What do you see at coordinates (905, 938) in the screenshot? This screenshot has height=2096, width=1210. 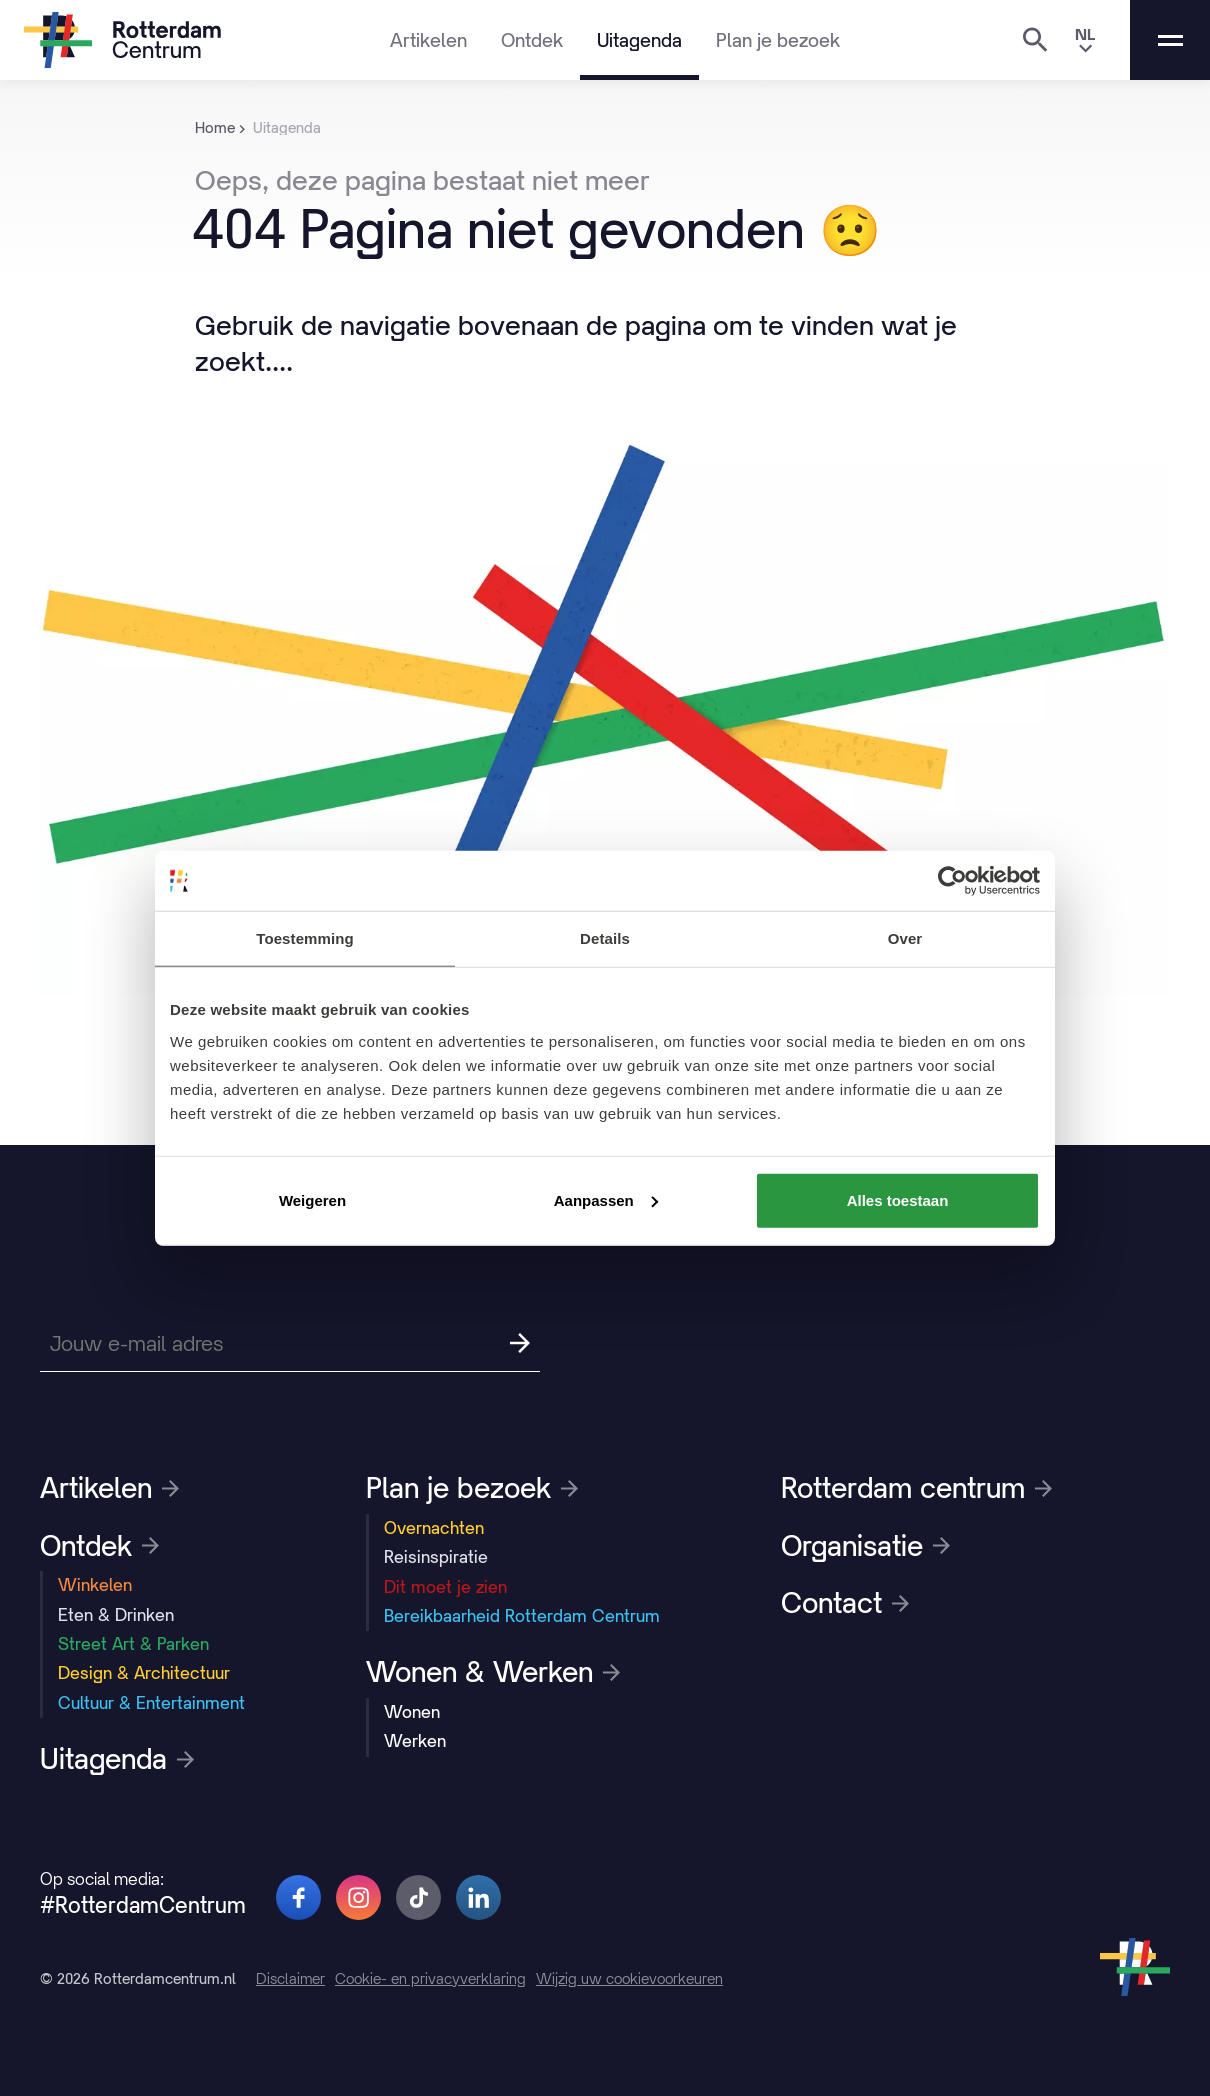 I see `Over [tab]` at bounding box center [905, 938].